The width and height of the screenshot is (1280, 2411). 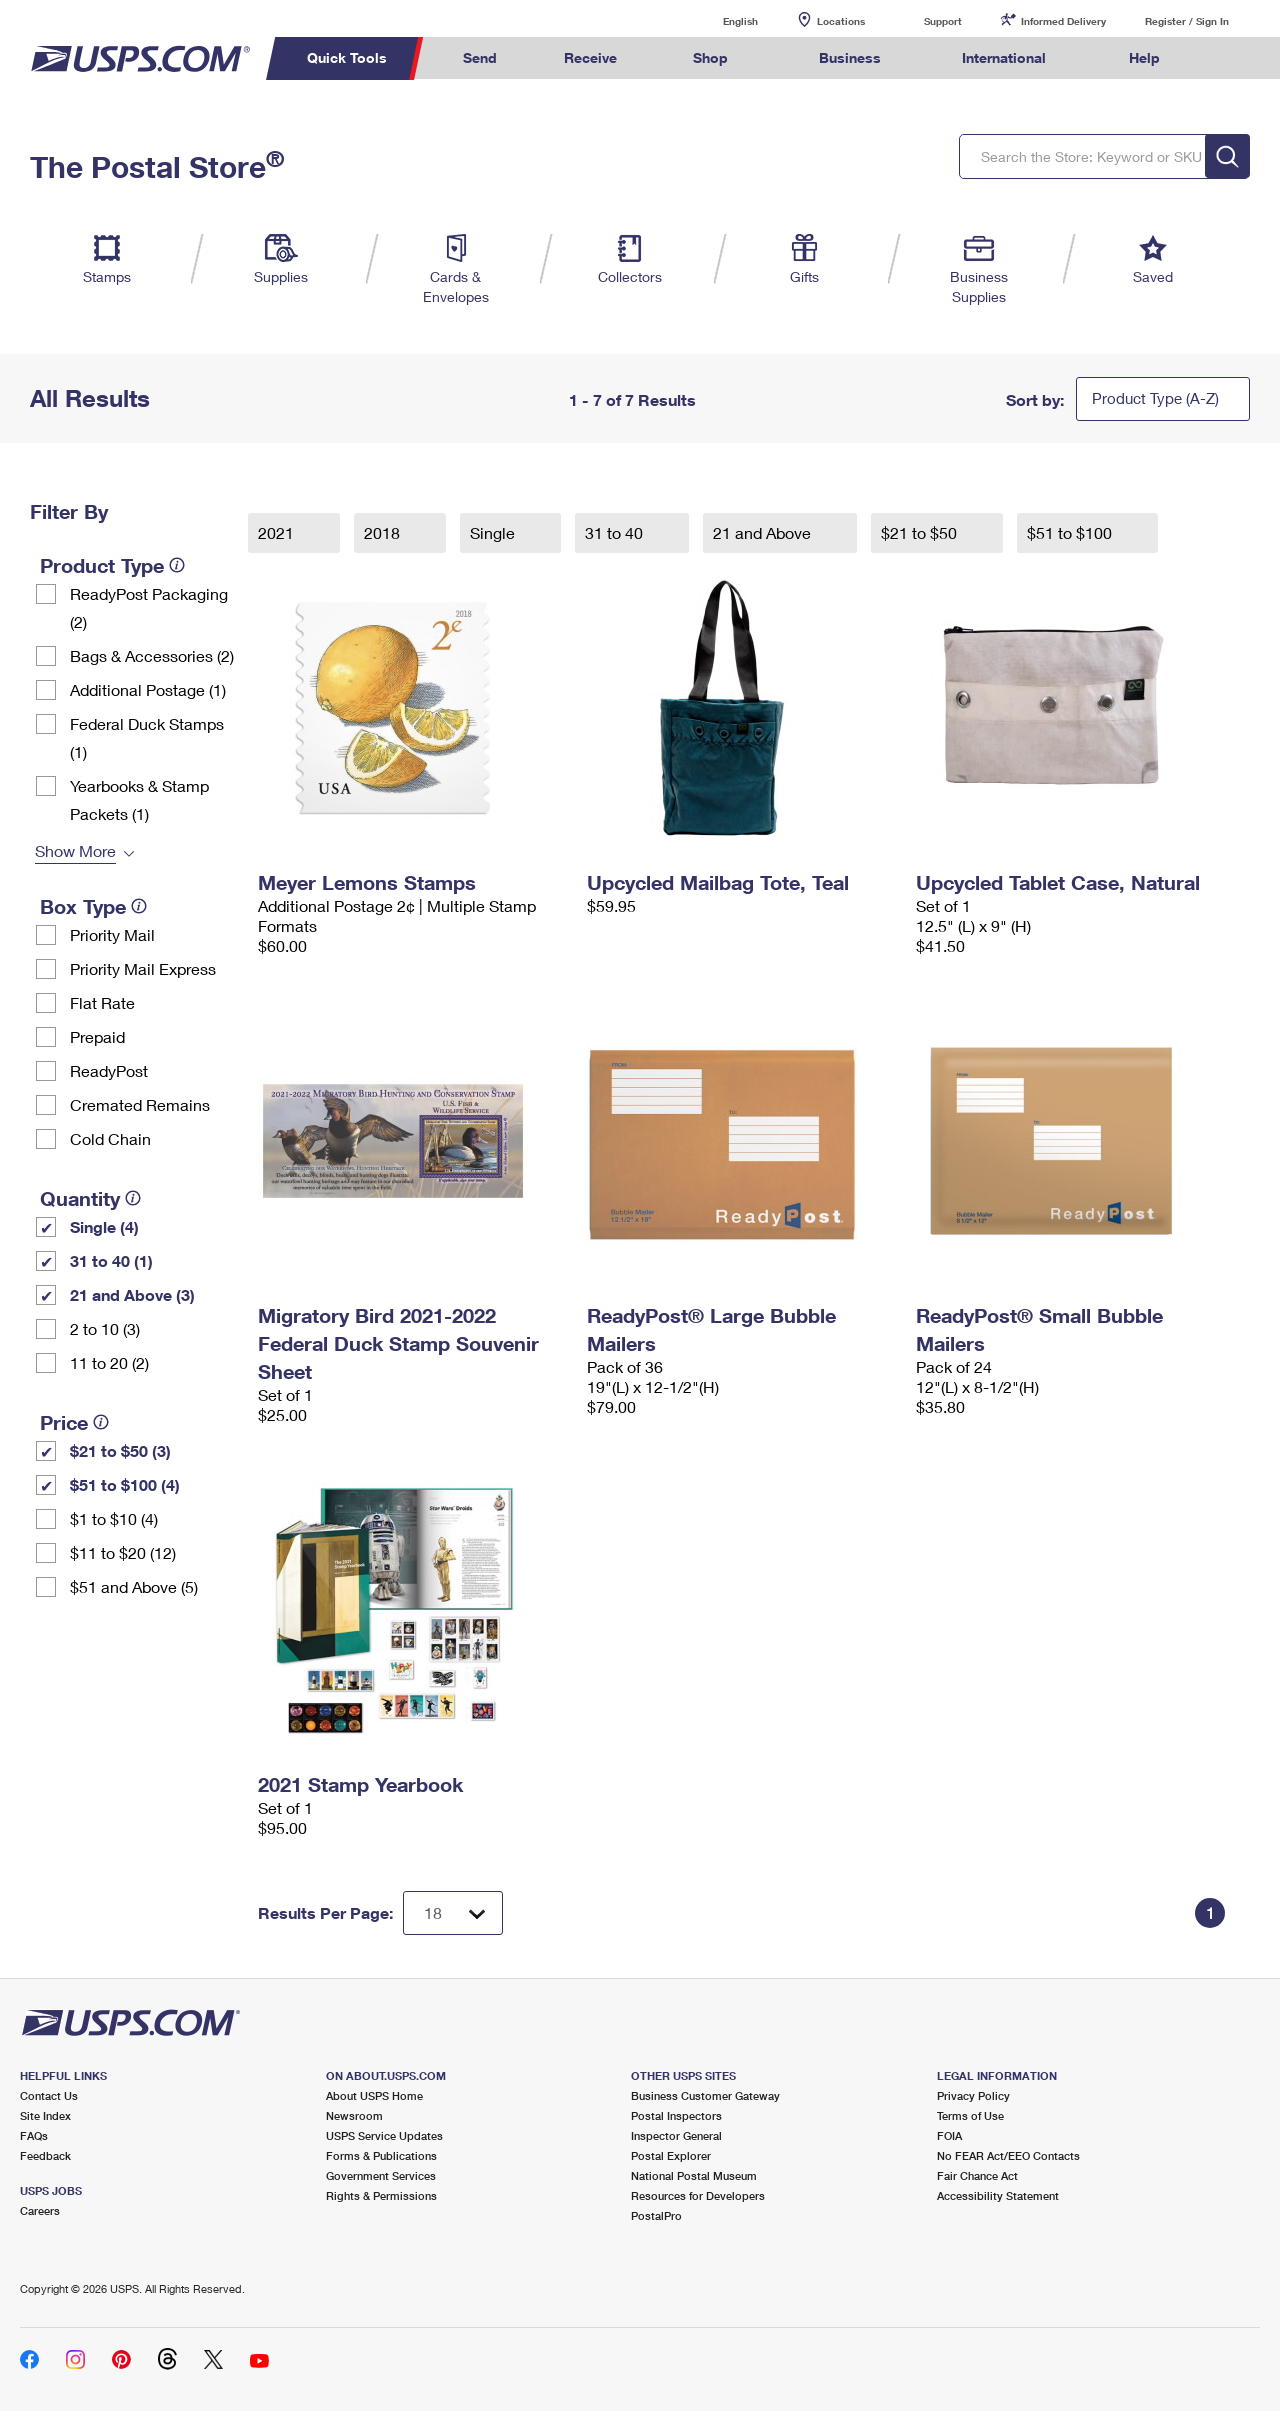 I want to click on [Dropdown for Results to display per page selection], so click(x=453, y=1913).